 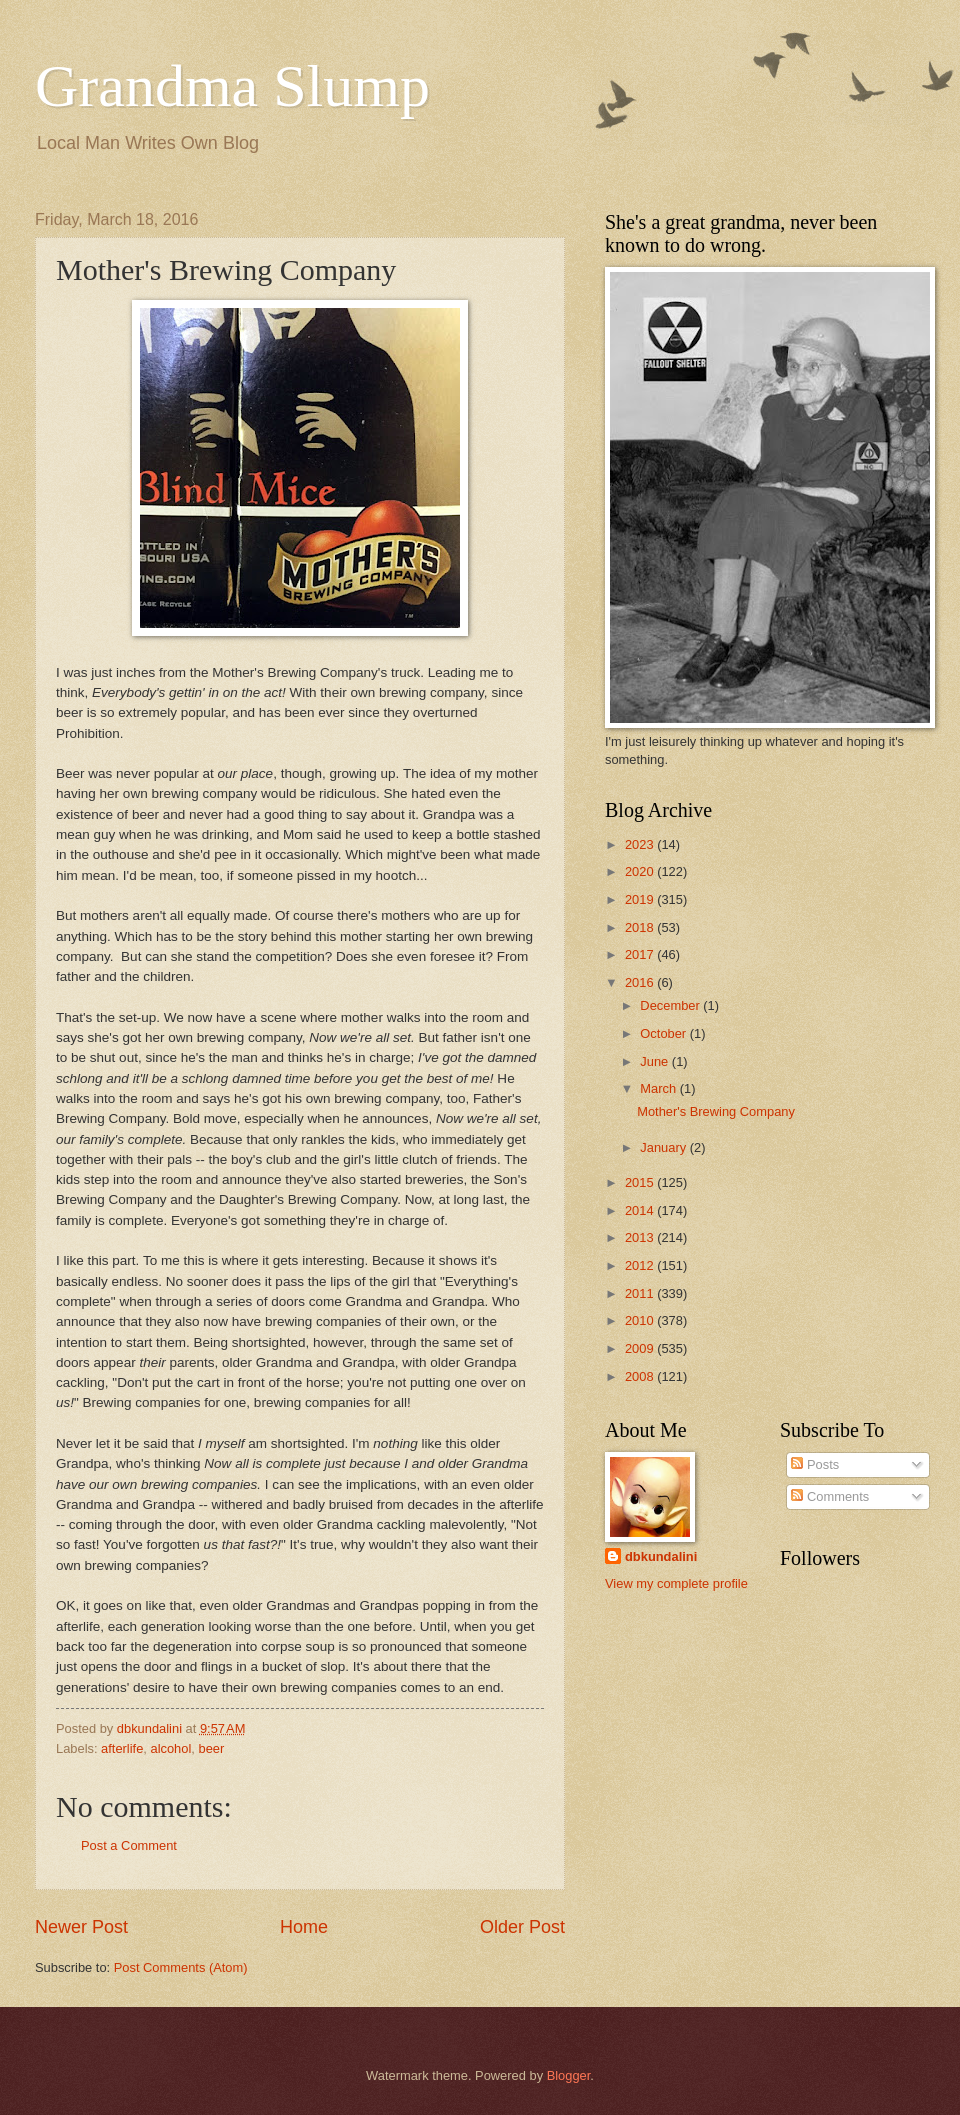 I want to click on Newer Post, so click(x=81, y=1927).